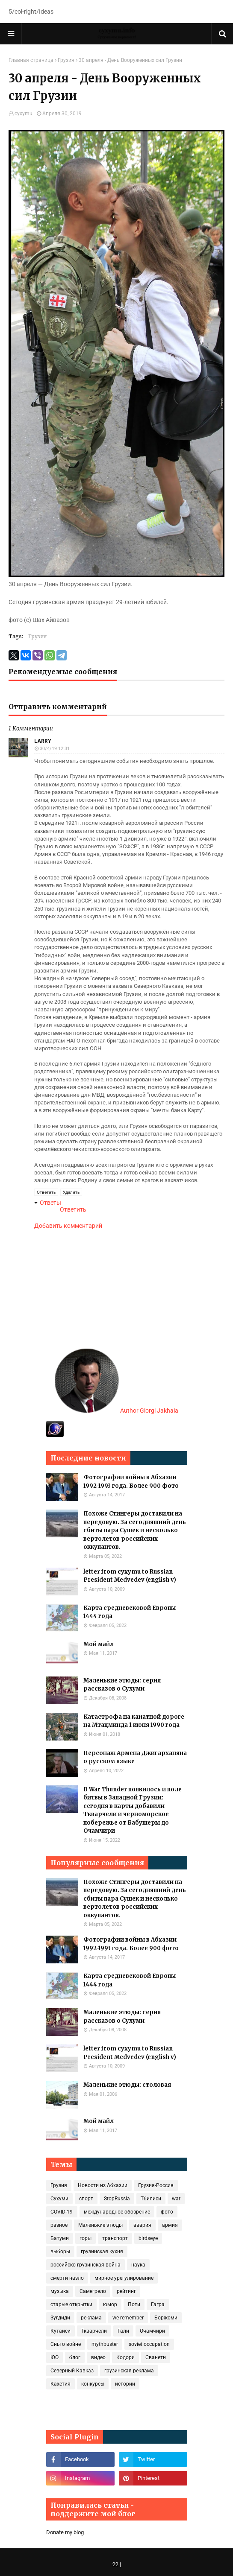  What do you see at coordinates (129, 1576) in the screenshot?
I see `letter from cyxymu to Russian President Medvedev (english v)` at bounding box center [129, 1576].